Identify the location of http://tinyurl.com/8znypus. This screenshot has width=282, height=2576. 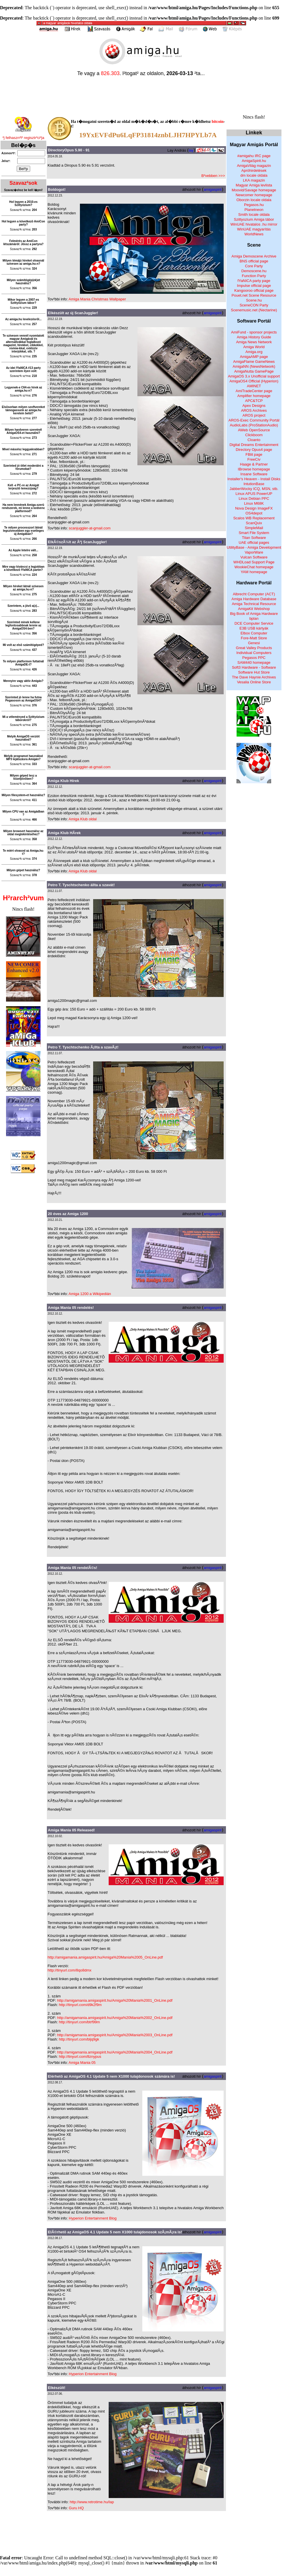
(80, 2056).